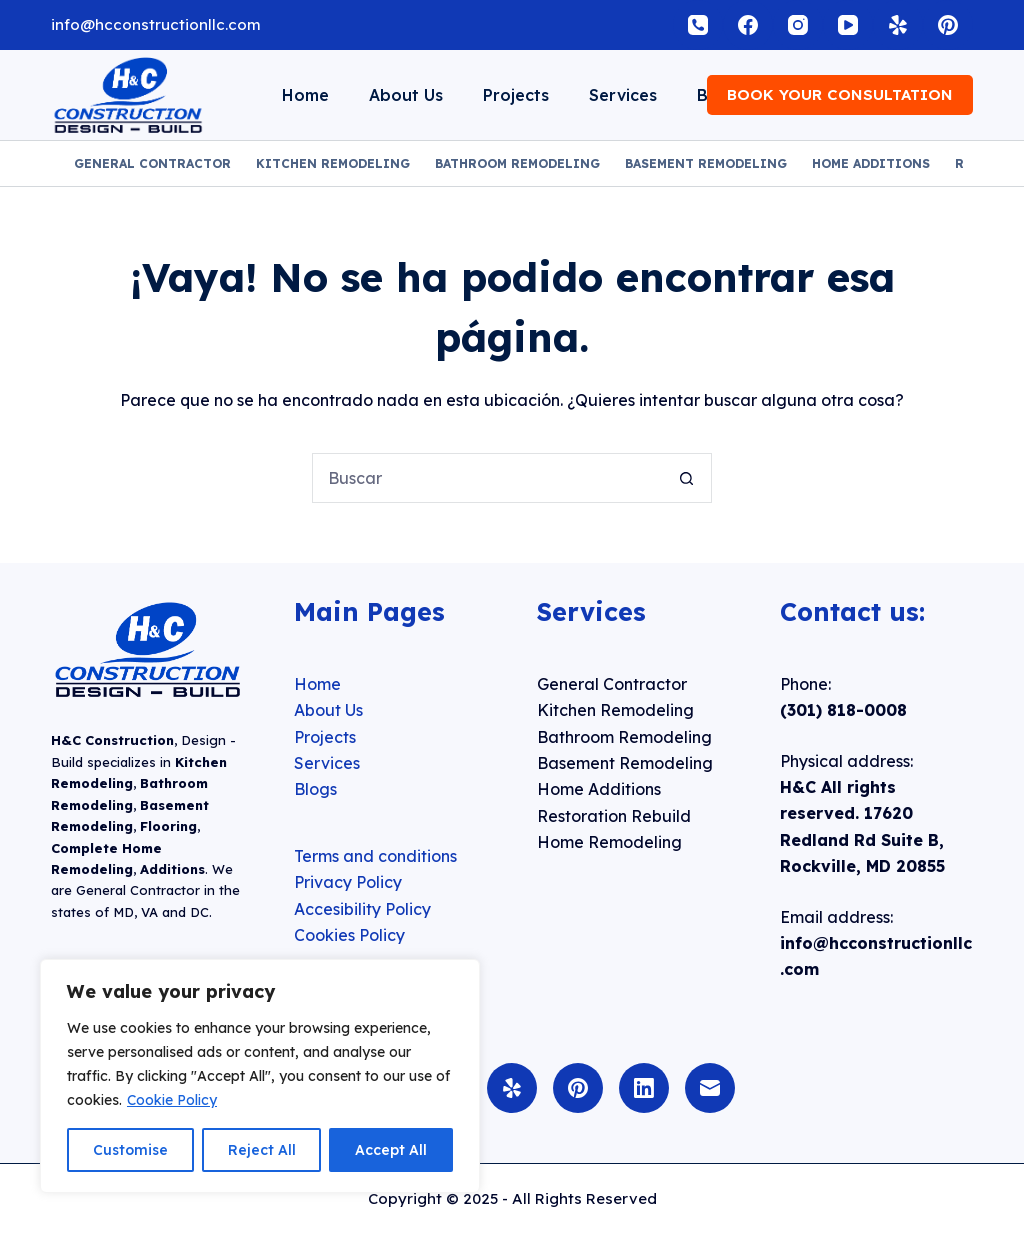 The width and height of the screenshot is (1024, 1233). I want to click on [YouTube], so click(848, 25).